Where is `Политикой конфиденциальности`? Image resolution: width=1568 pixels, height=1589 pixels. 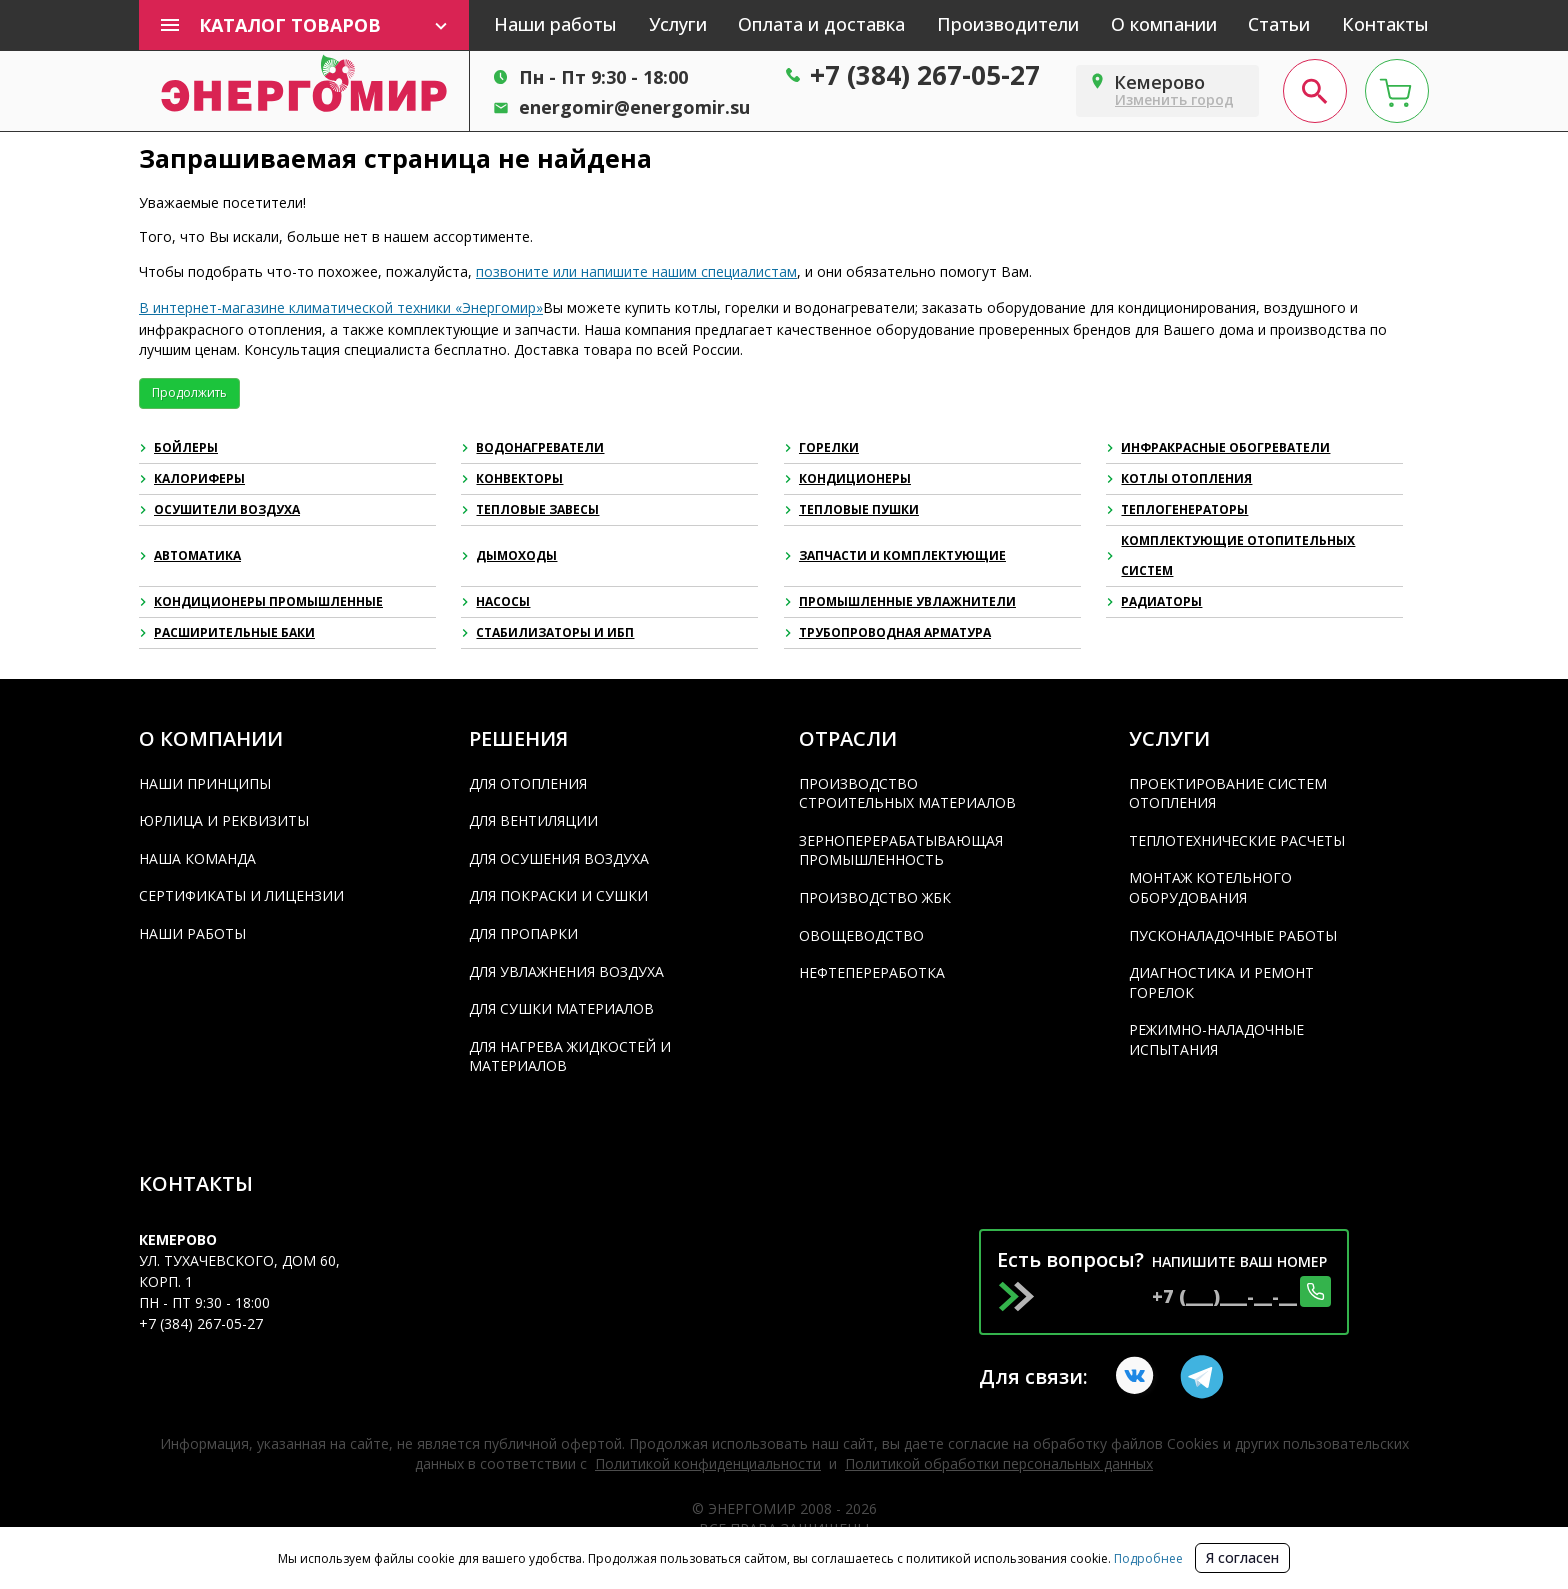
Политикой конфиденциальности is located at coordinates (708, 1463).